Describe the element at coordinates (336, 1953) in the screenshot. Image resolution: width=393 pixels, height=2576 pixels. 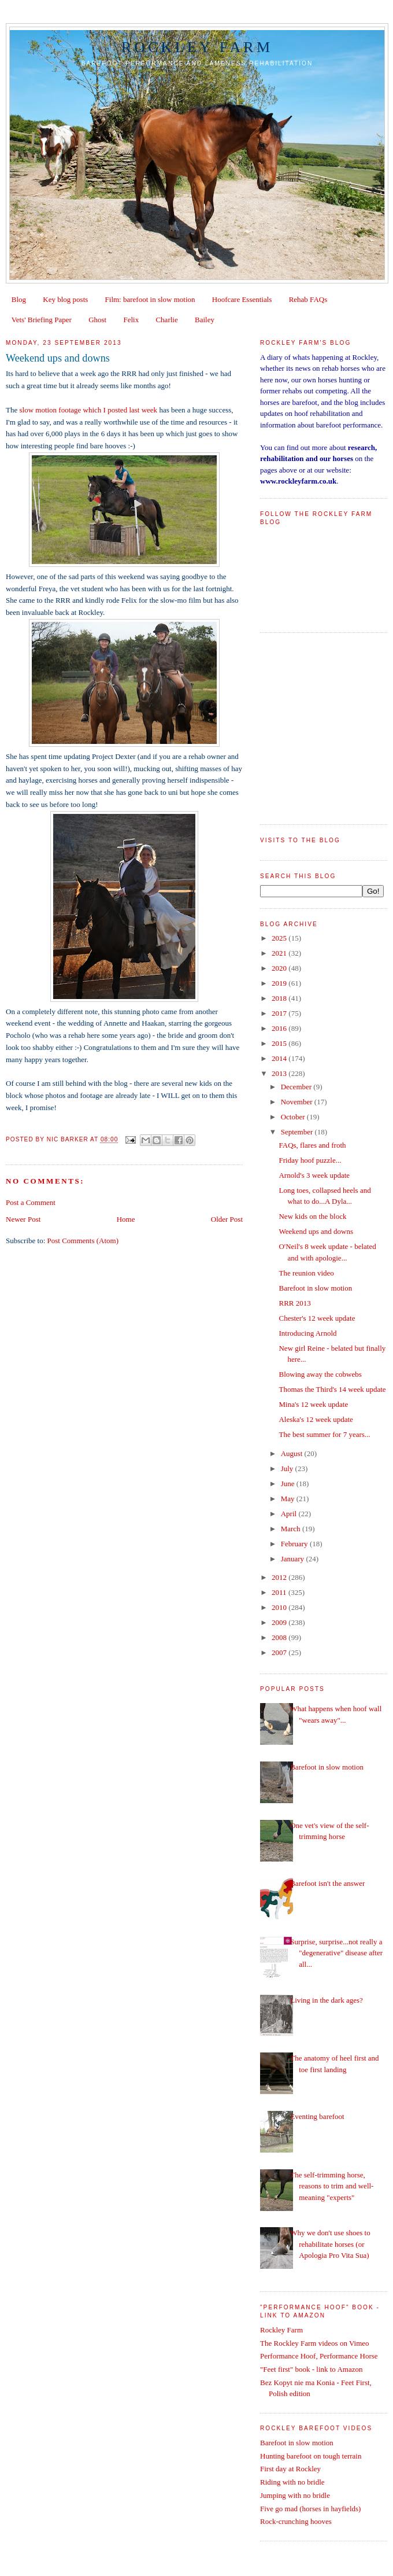
I see `Surprise, surprise...not really a "degenerative" disease after all...` at that location.